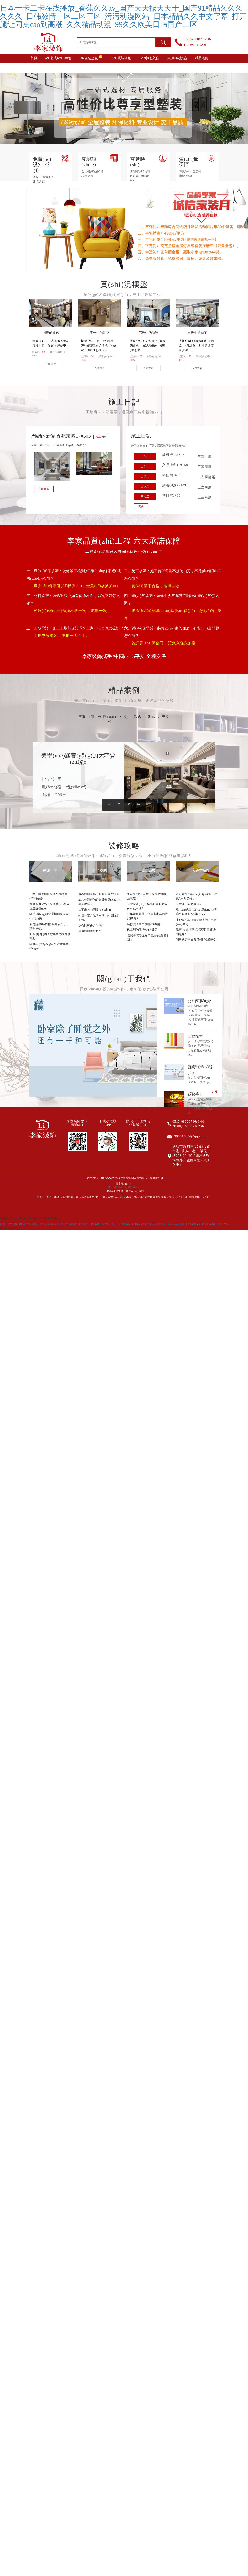 The image size is (248, 2576). What do you see at coordinates (48, 896) in the screenshot?
I see `三室一廳怎如何裝修？大概價(jià)格是多...` at bounding box center [48, 896].